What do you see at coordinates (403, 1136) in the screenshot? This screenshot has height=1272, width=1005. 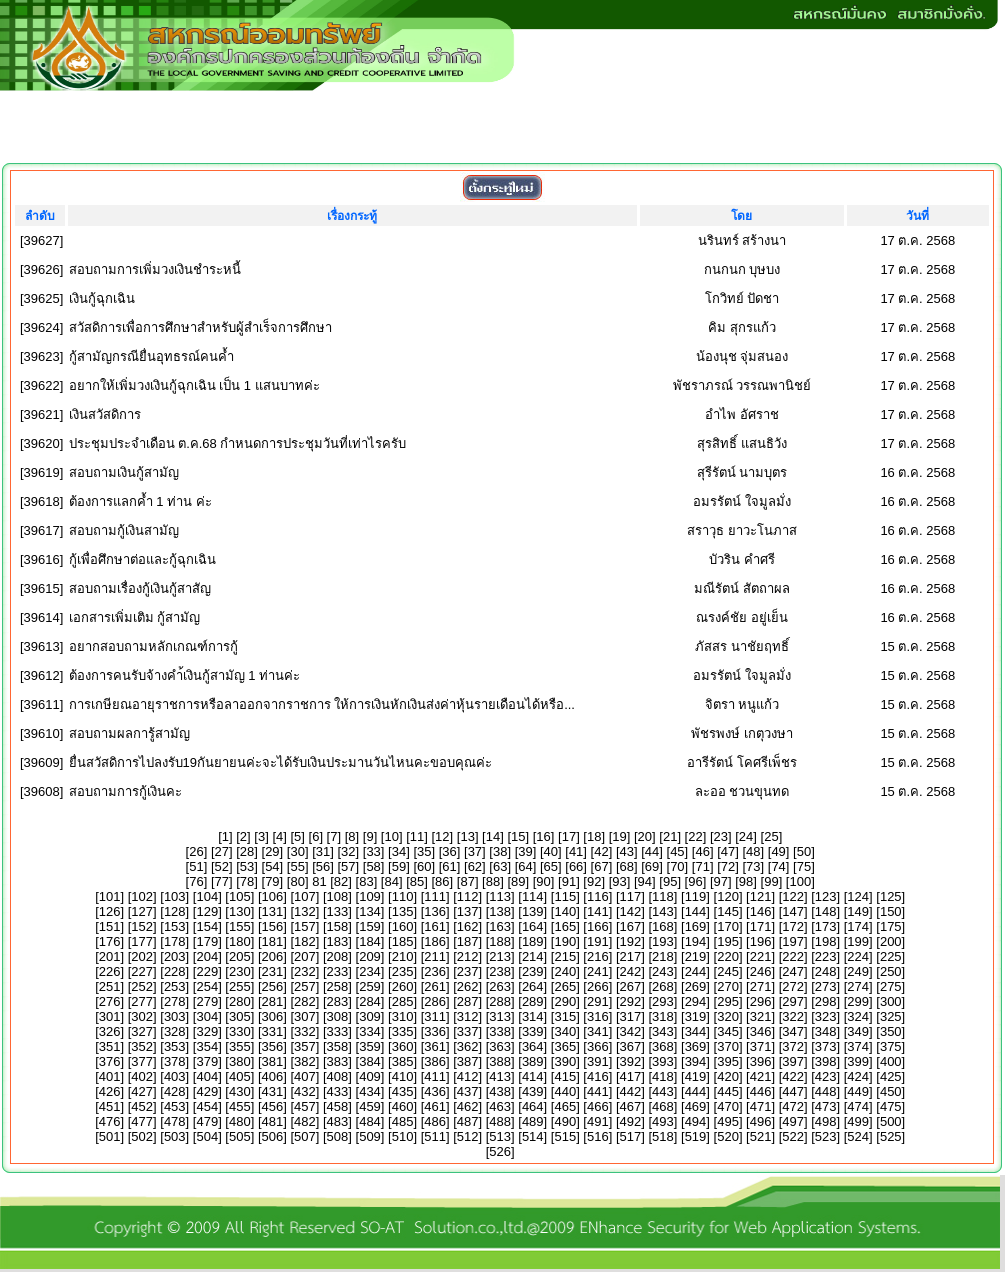 I see `510` at bounding box center [403, 1136].